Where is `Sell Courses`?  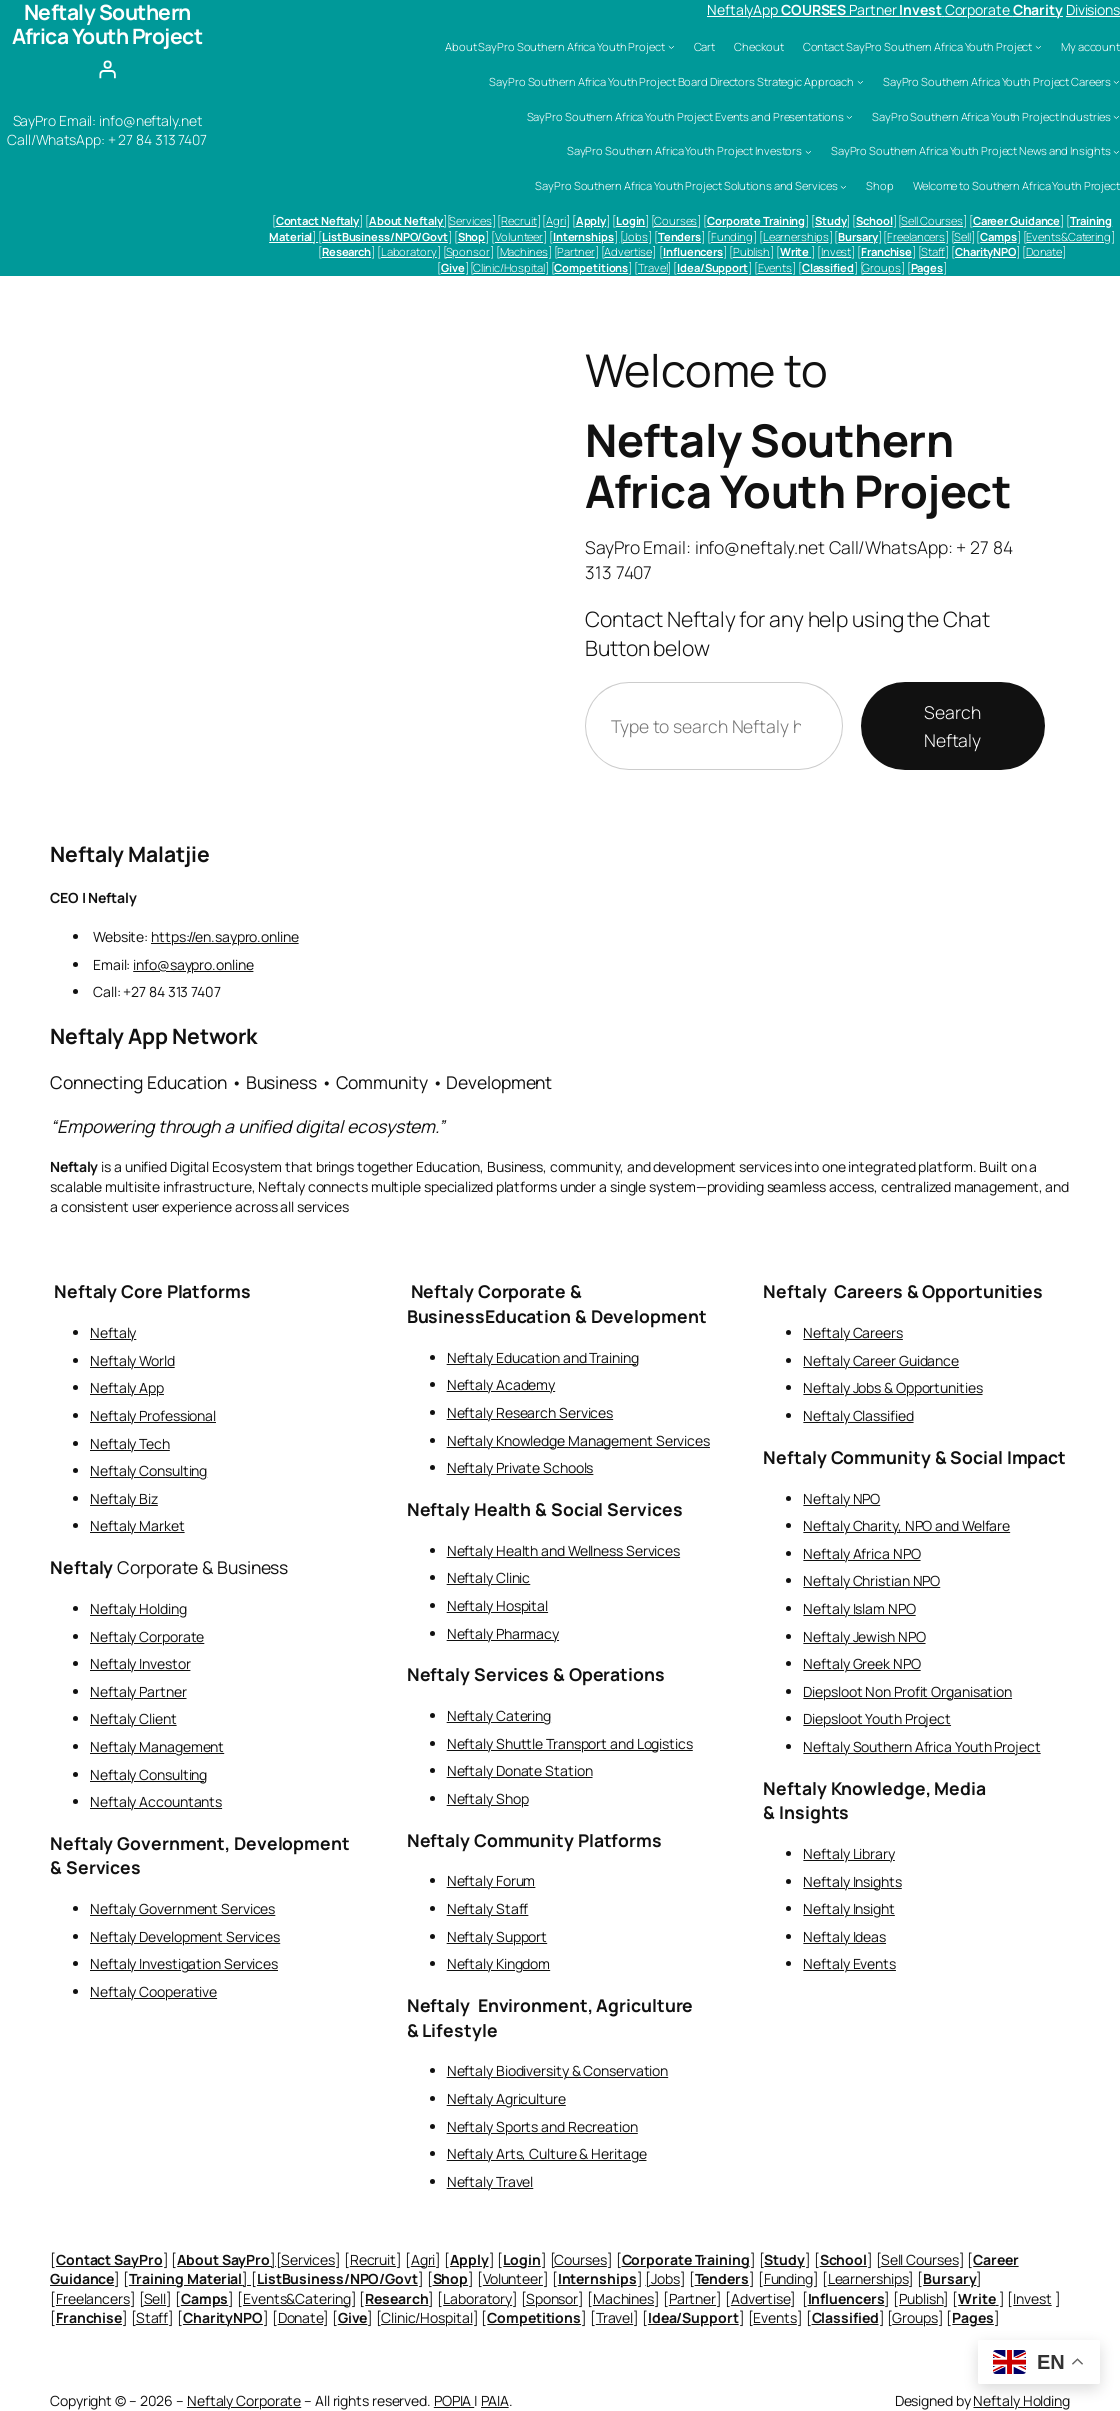
Sell Courses is located at coordinates (932, 220).